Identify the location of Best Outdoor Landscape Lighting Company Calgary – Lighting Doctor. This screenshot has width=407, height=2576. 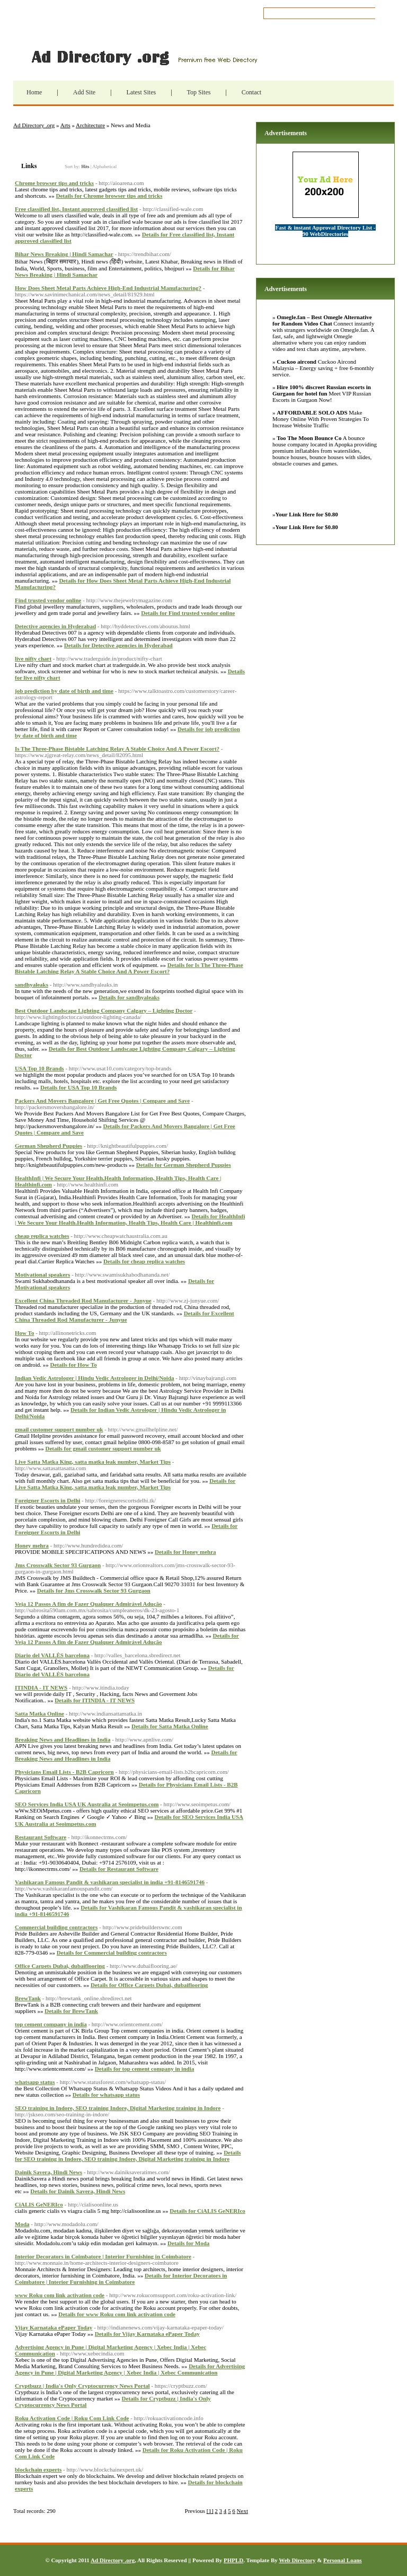
(103, 1010).